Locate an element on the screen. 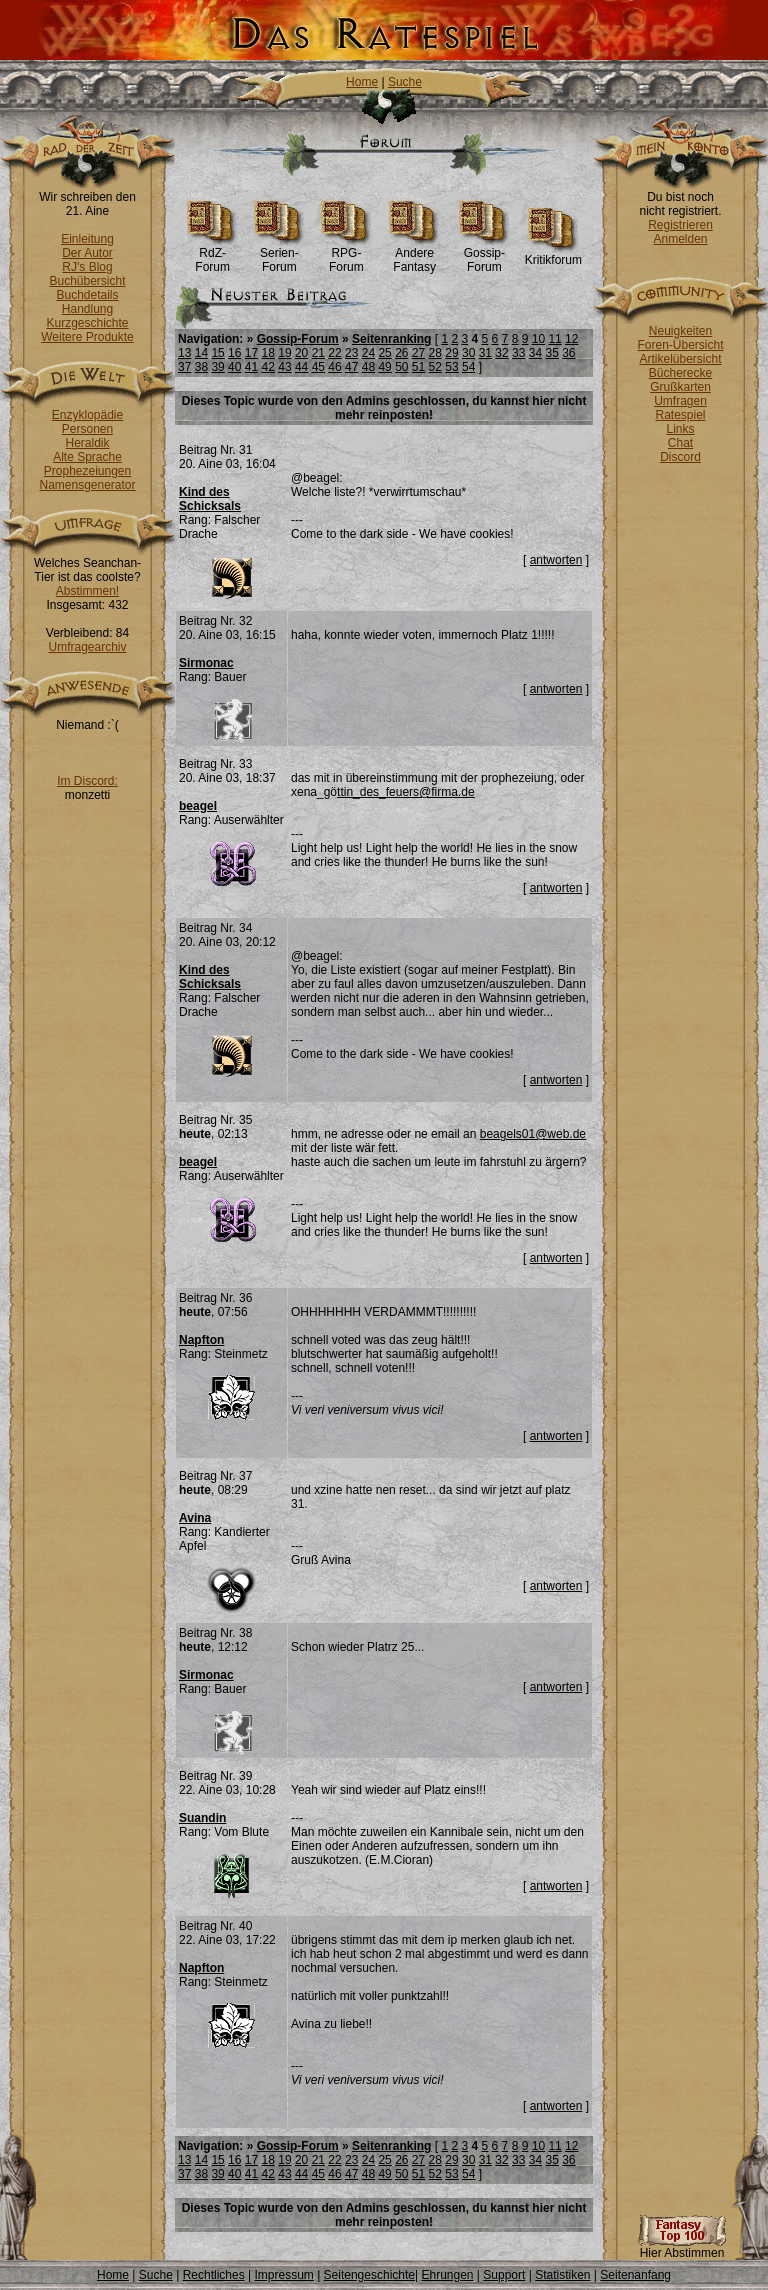 The image size is (768, 2290). Kritikforum is located at coordinates (553, 254).